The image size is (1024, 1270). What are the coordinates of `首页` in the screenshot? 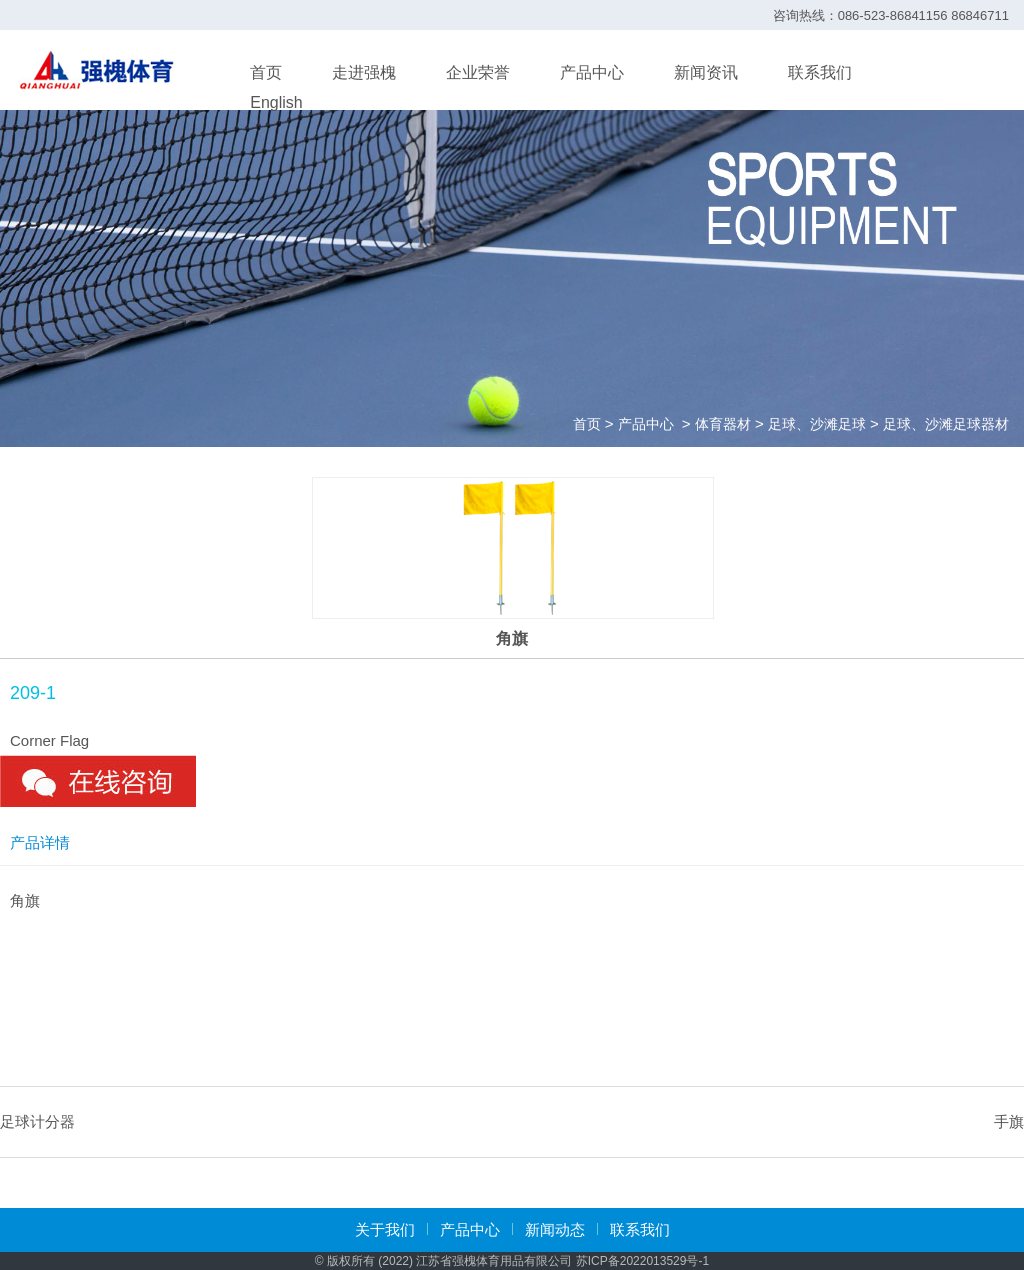 It's located at (266, 72).